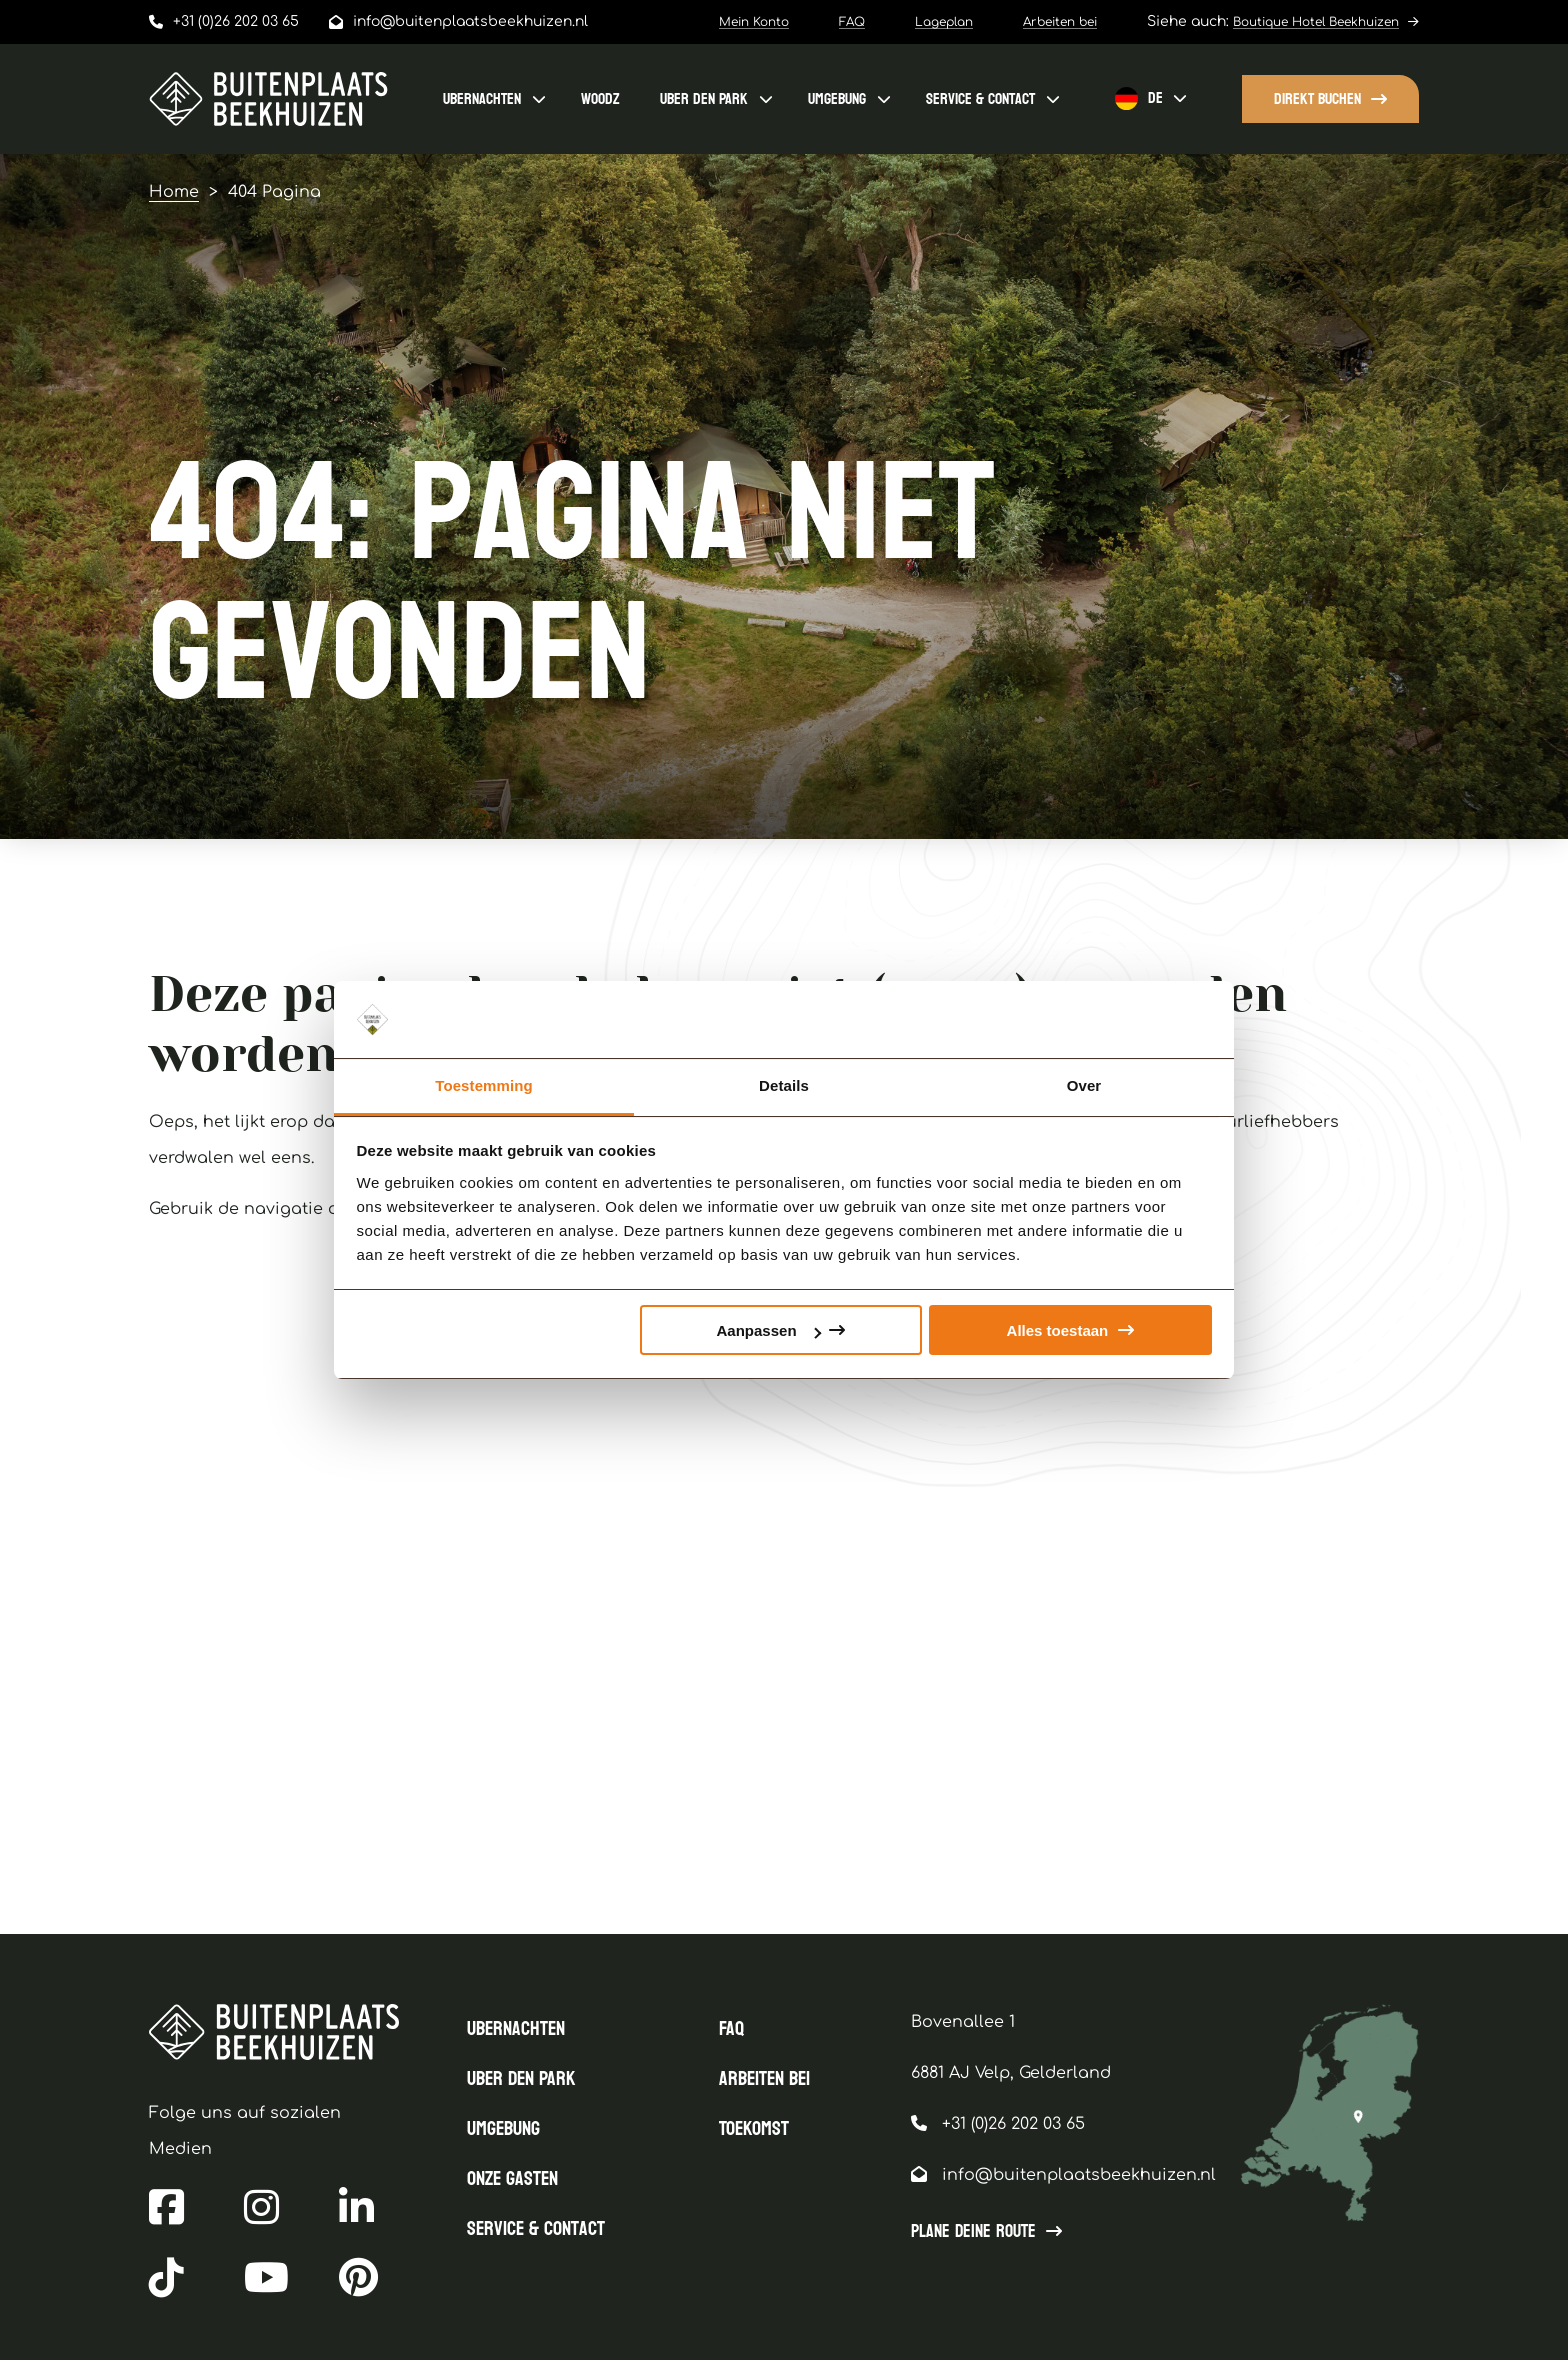 This screenshot has width=1568, height=2360. What do you see at coordinates (837, 98) in the screenshot?
I see `Umgebung` at bounding box center [837, 98].